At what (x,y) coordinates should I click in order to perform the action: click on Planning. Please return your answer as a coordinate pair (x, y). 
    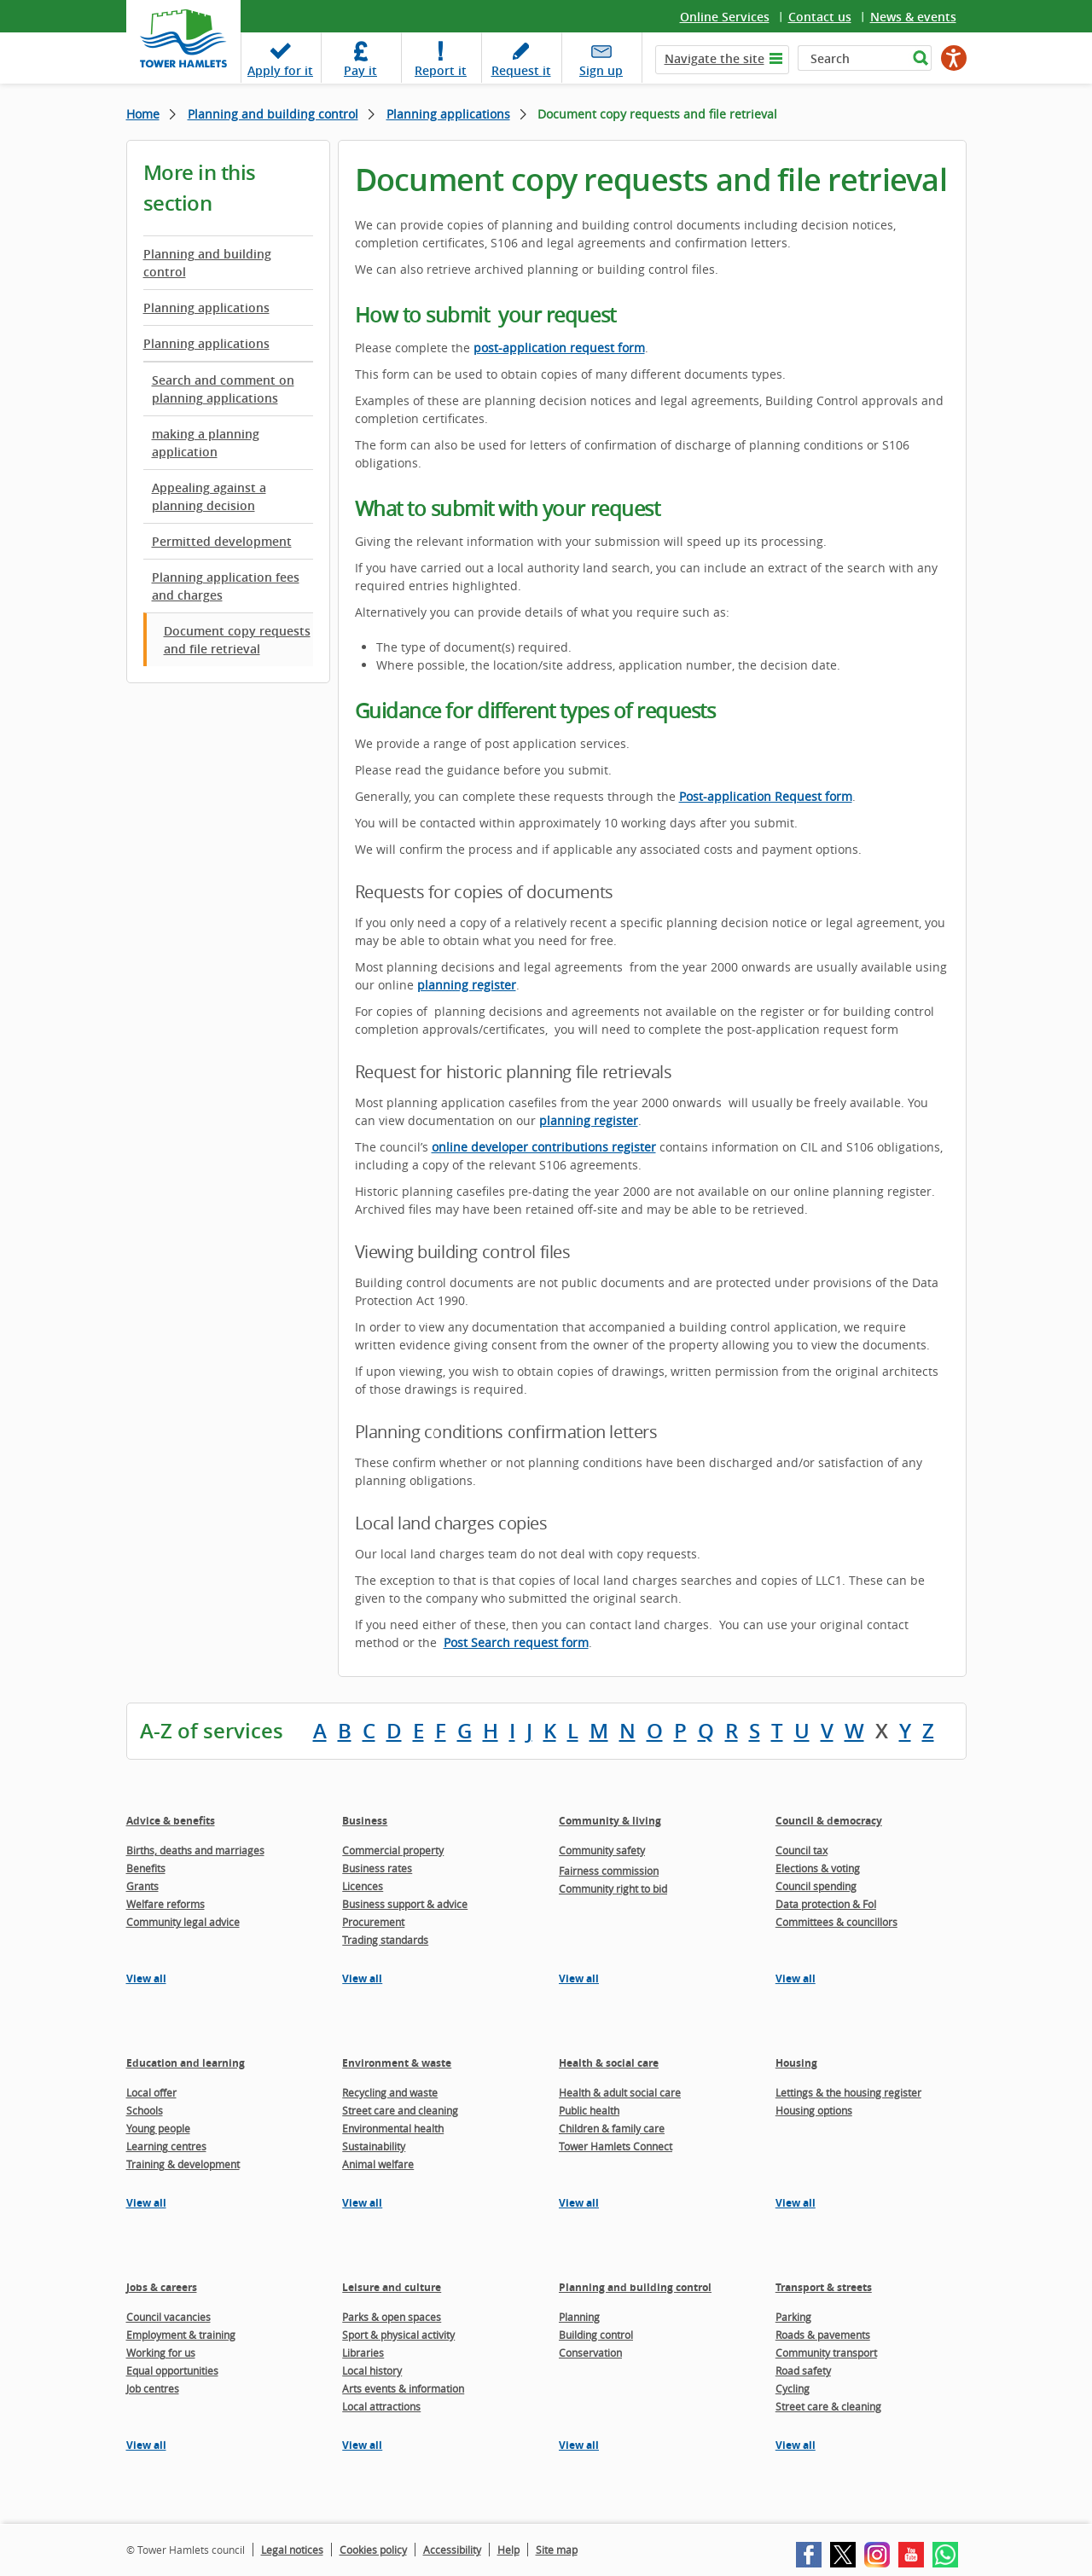
    Looking at the image, I should click on (579, 2317).